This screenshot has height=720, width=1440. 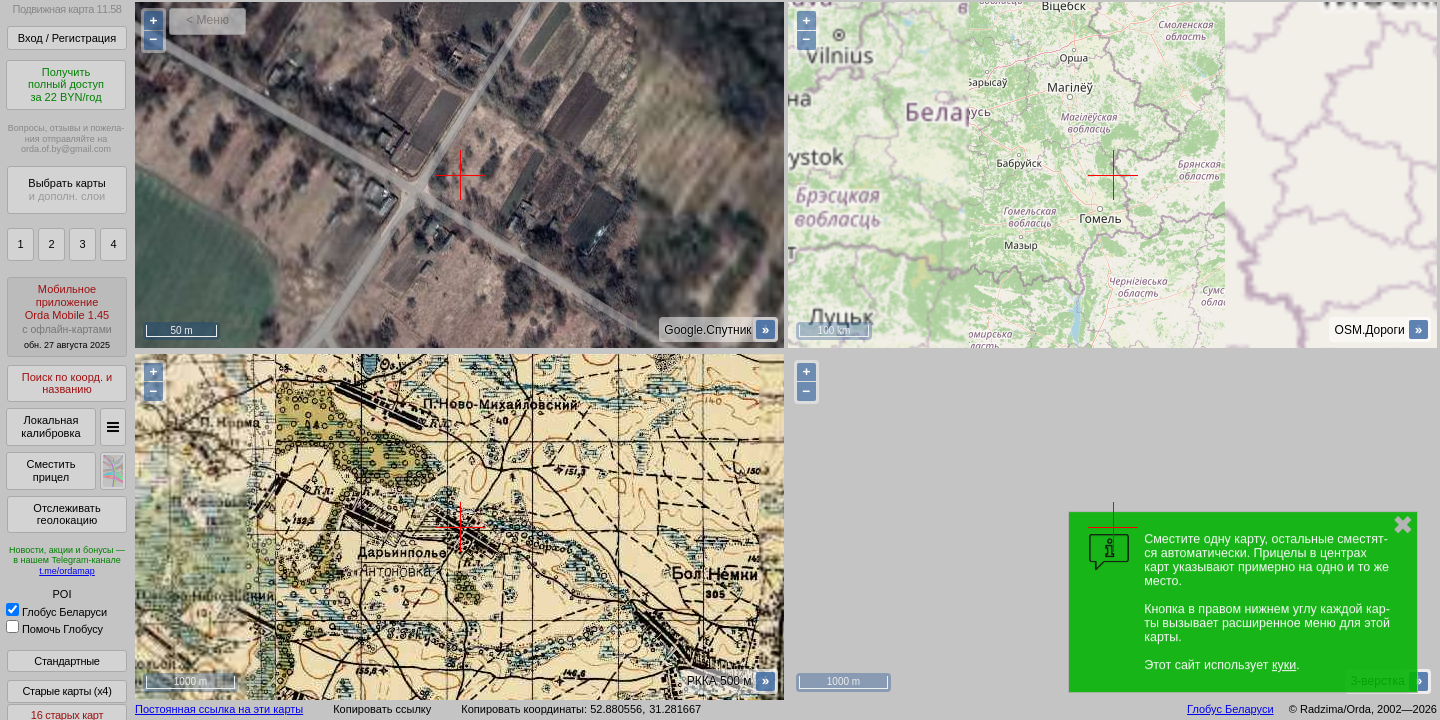 I want to click on Старые карты (x4), so click(x=66, y=691).